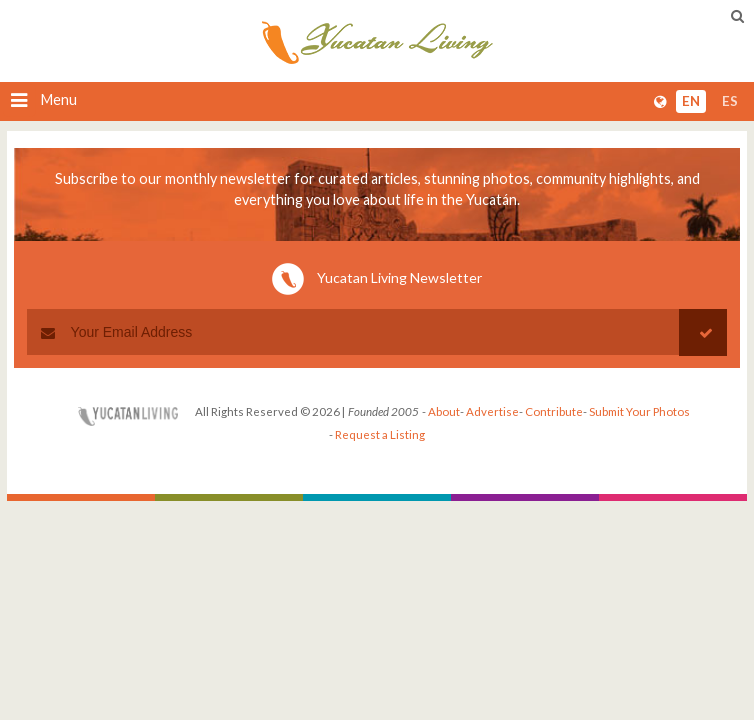  Describe the element at coordinates (691, 101) in the screenshot. I see `en` at that location.